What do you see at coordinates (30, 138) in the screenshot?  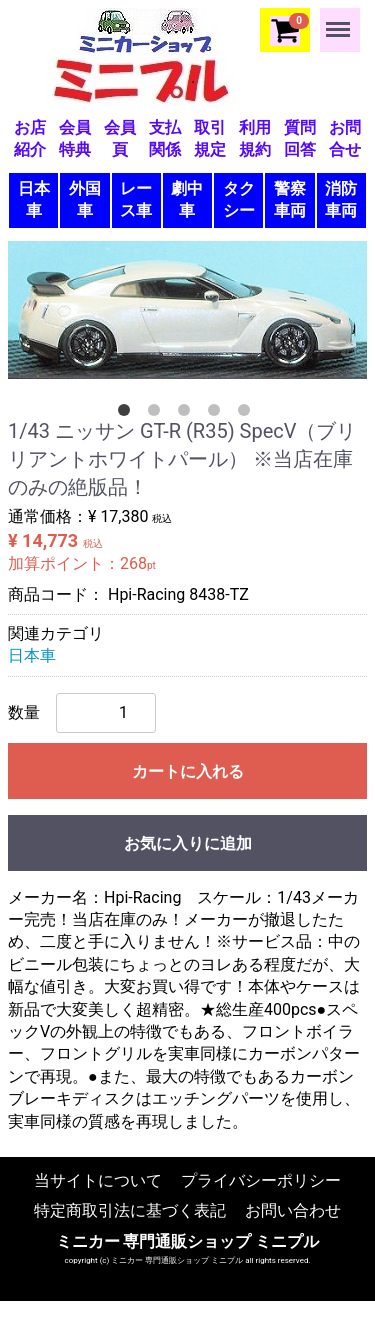 I see `お店紹介` at bounding box center [30, 138].